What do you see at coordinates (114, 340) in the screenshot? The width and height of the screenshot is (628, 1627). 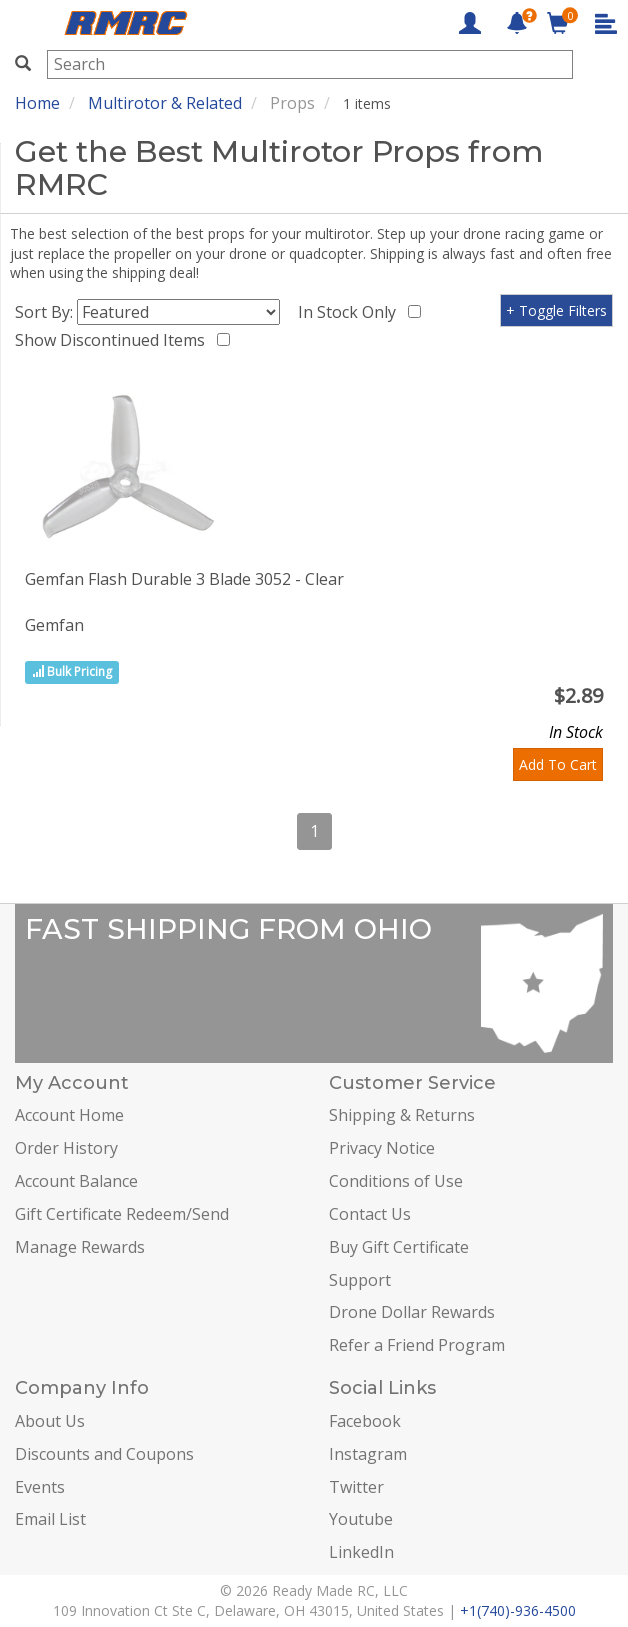 I see `Show Discontinued Items` at bounding box center [114, 340].